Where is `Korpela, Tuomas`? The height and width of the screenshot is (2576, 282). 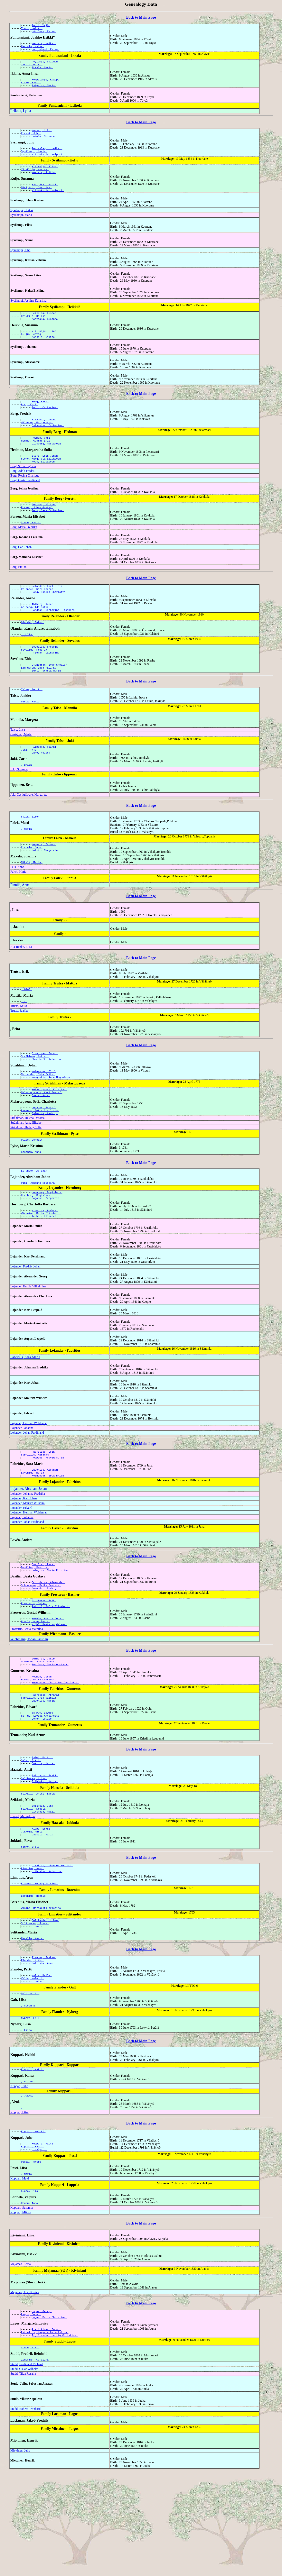 Korpela, Tuomas is located at coordinates (44, 883).